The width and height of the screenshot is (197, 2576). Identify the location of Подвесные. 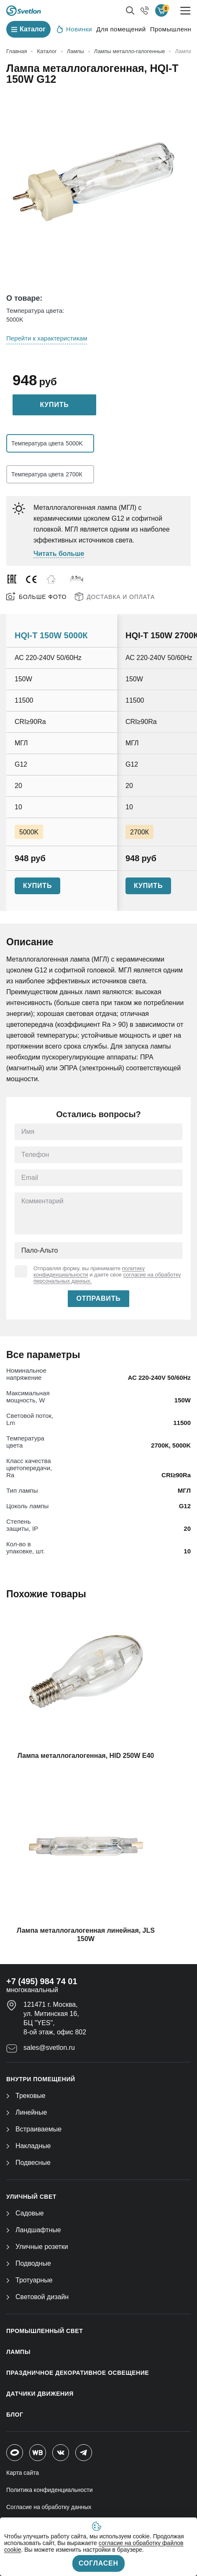
(28, 2162).